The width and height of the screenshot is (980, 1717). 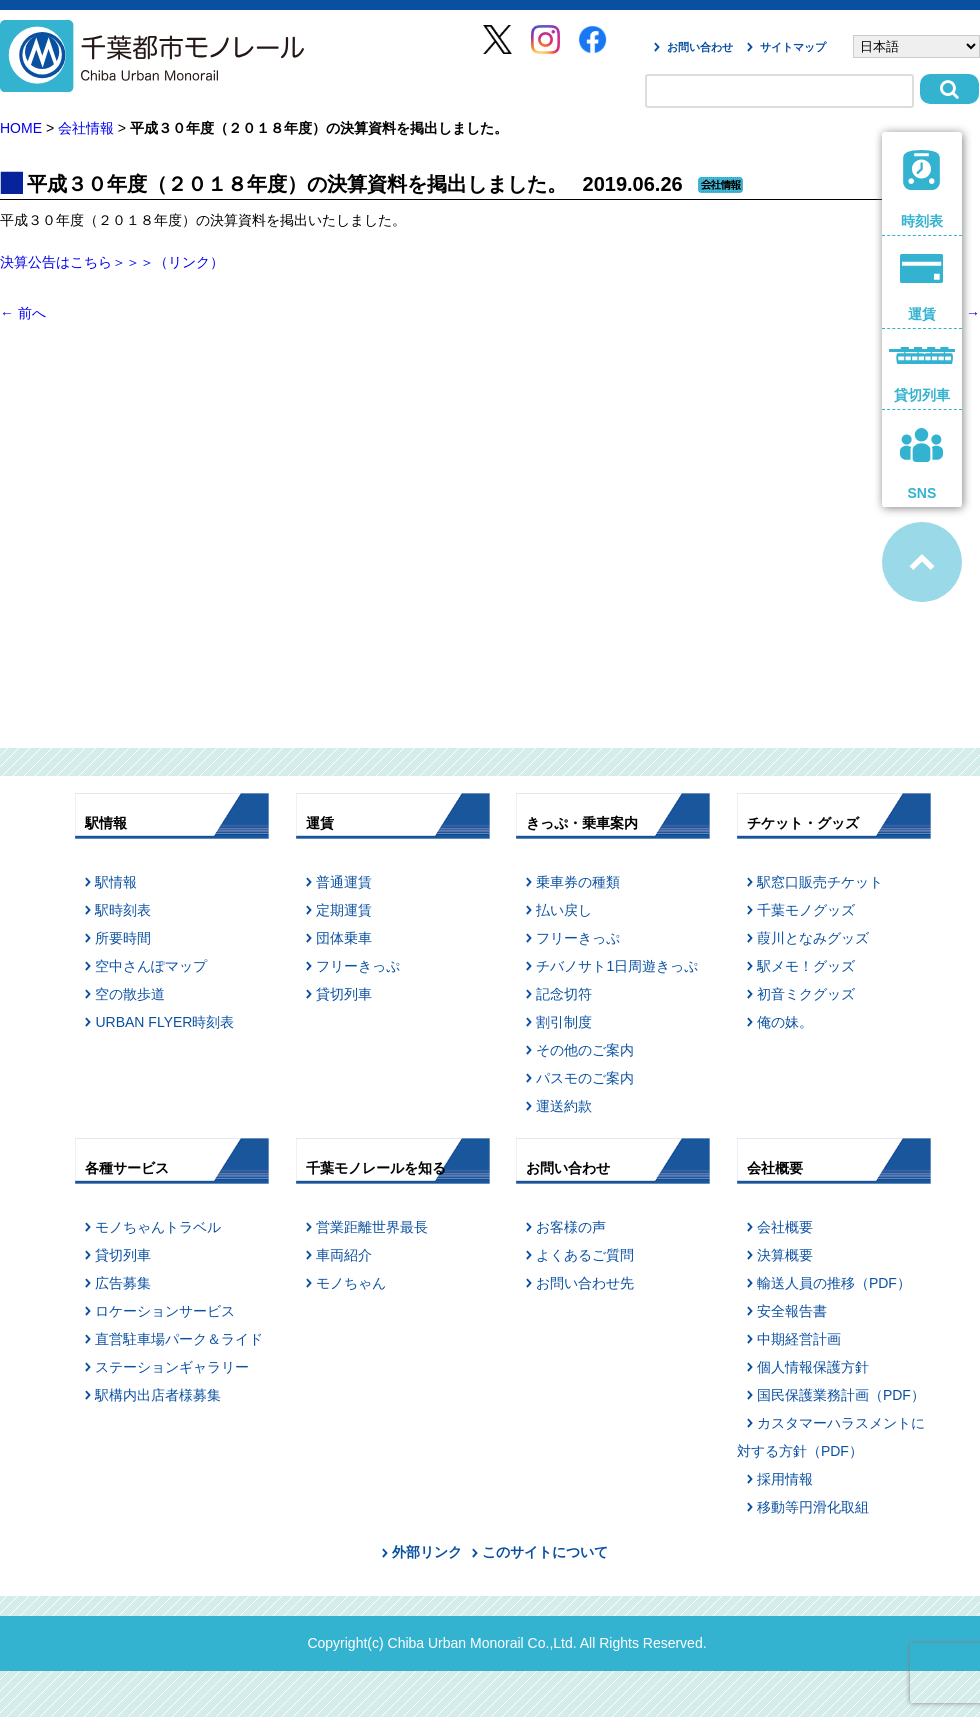 I want to click on 駅時刻表, so click(x=123, y=910).